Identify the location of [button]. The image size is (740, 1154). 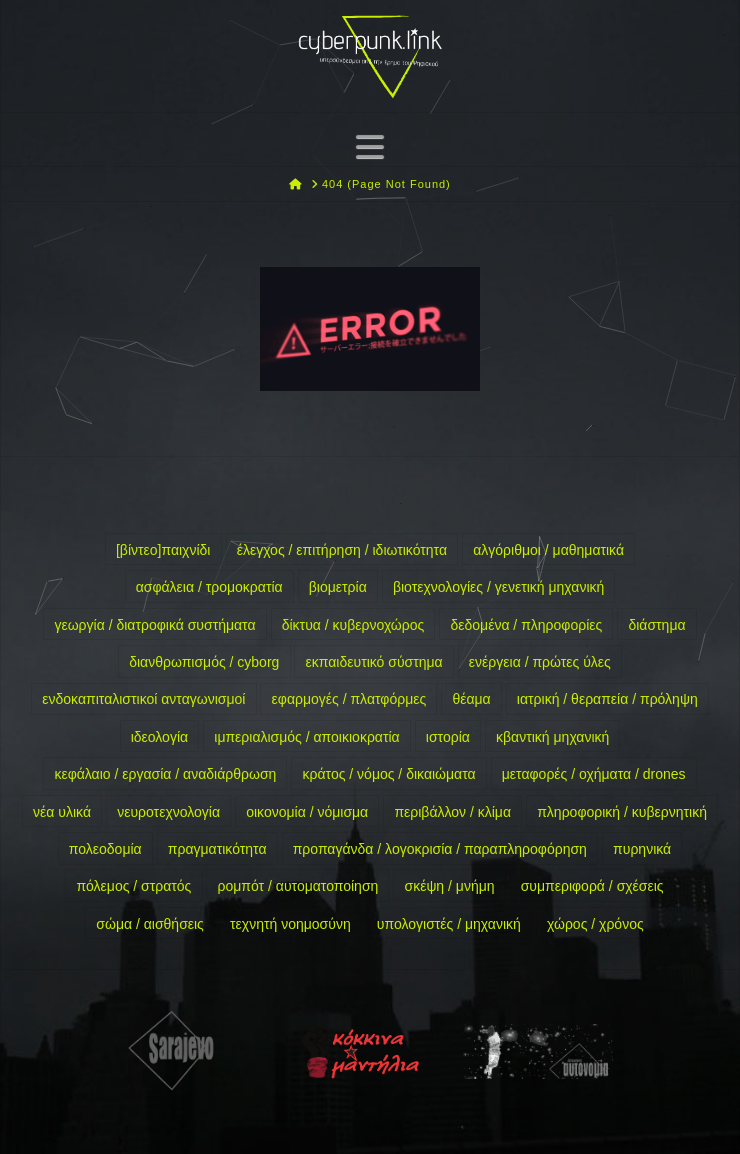
(370, 146).